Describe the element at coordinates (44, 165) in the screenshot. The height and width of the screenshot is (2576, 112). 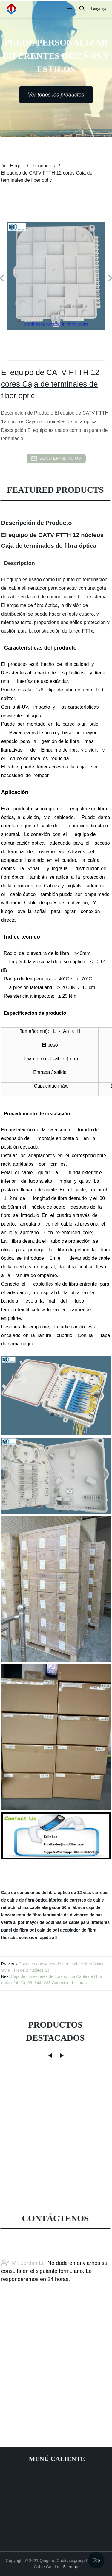
I see `Productos` at that location.